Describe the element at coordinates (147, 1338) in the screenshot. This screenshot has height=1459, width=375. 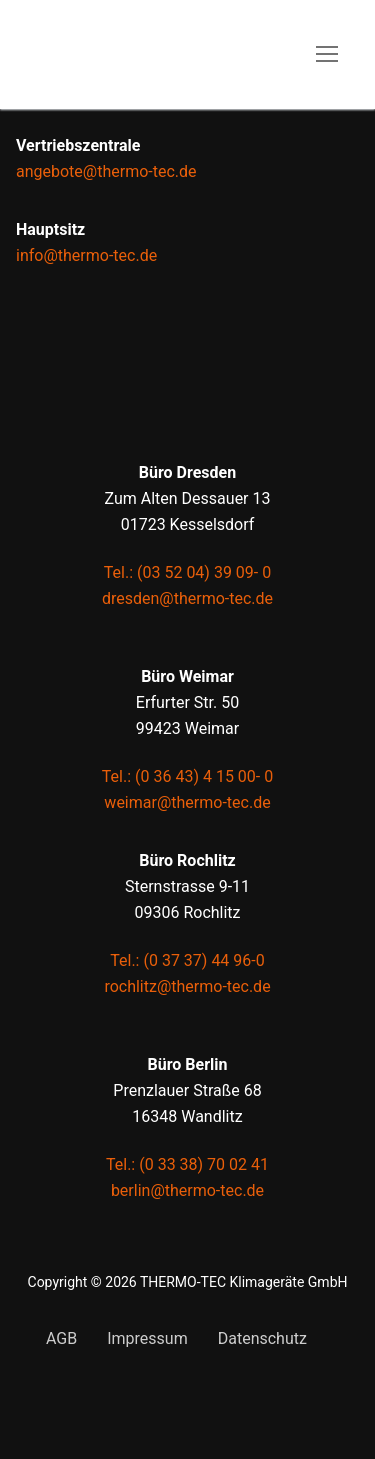
I see `Impressum` at that location.